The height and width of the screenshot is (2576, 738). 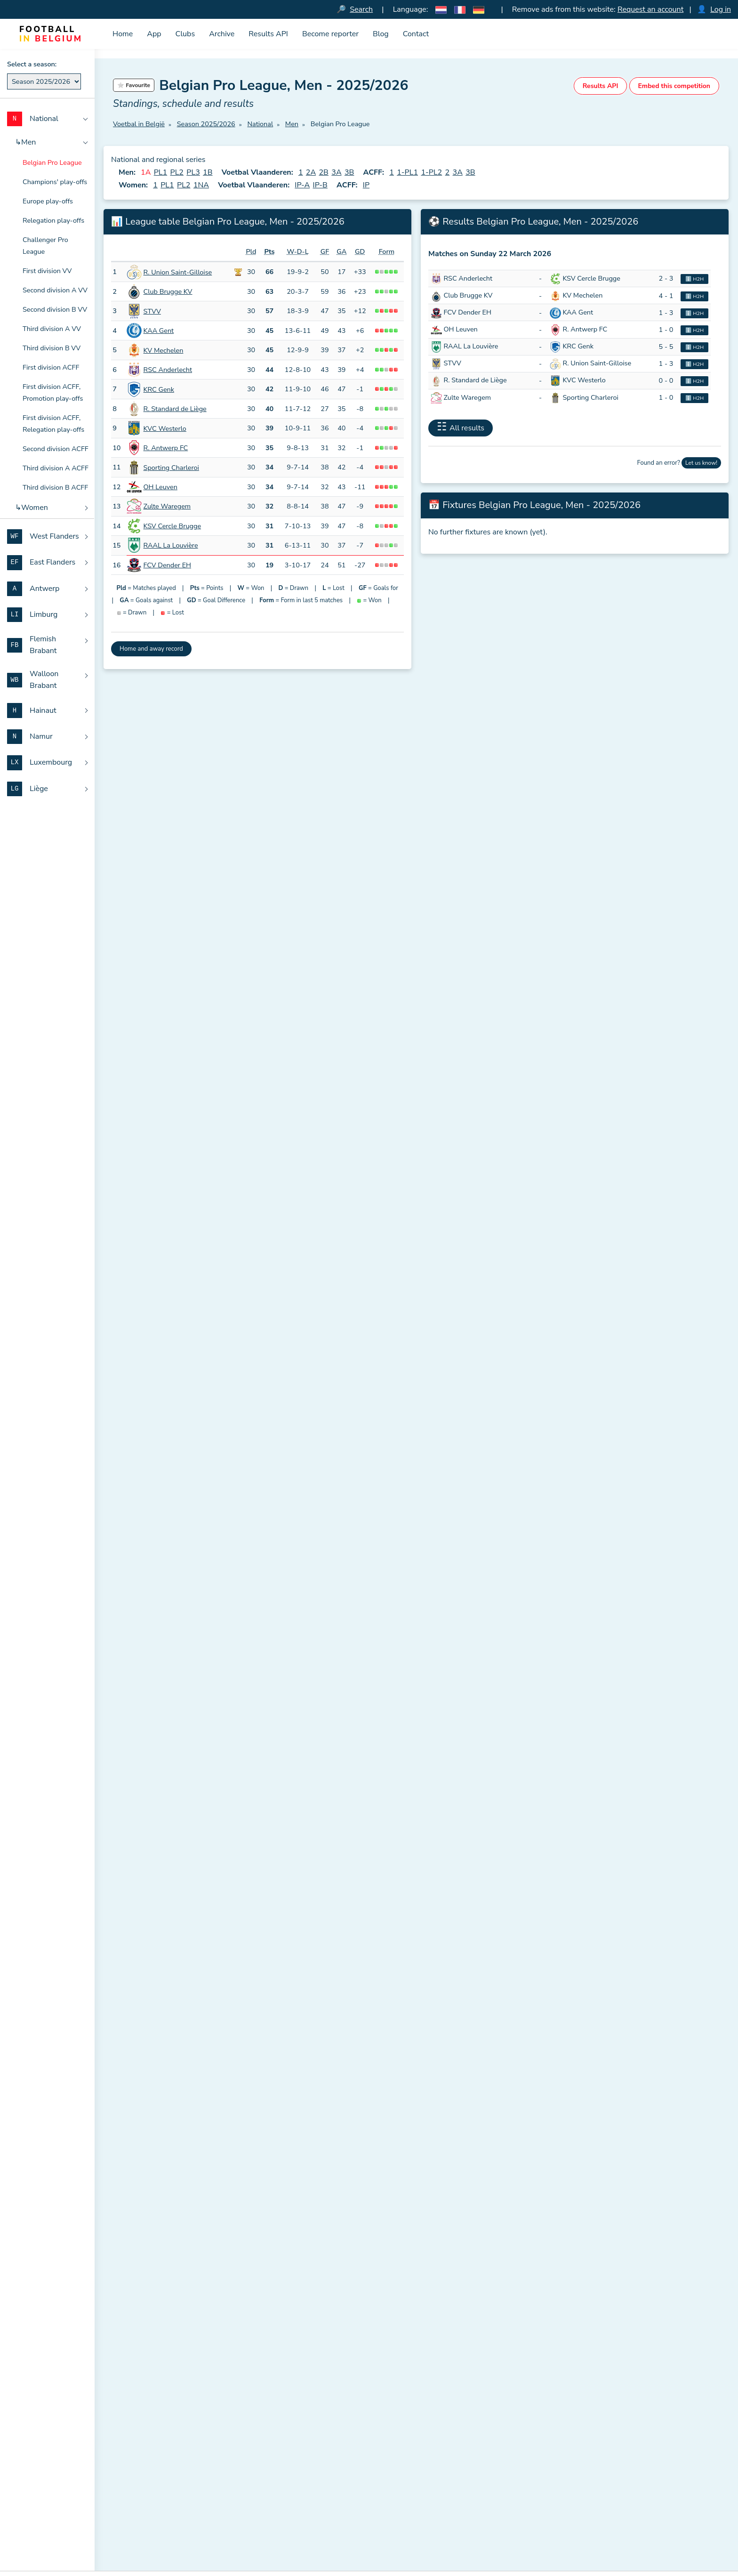 What do you see at coordinates (153, 2497) in the screenshot?
I see `Abbreviations for matches` at bounding box center [153, 2497].